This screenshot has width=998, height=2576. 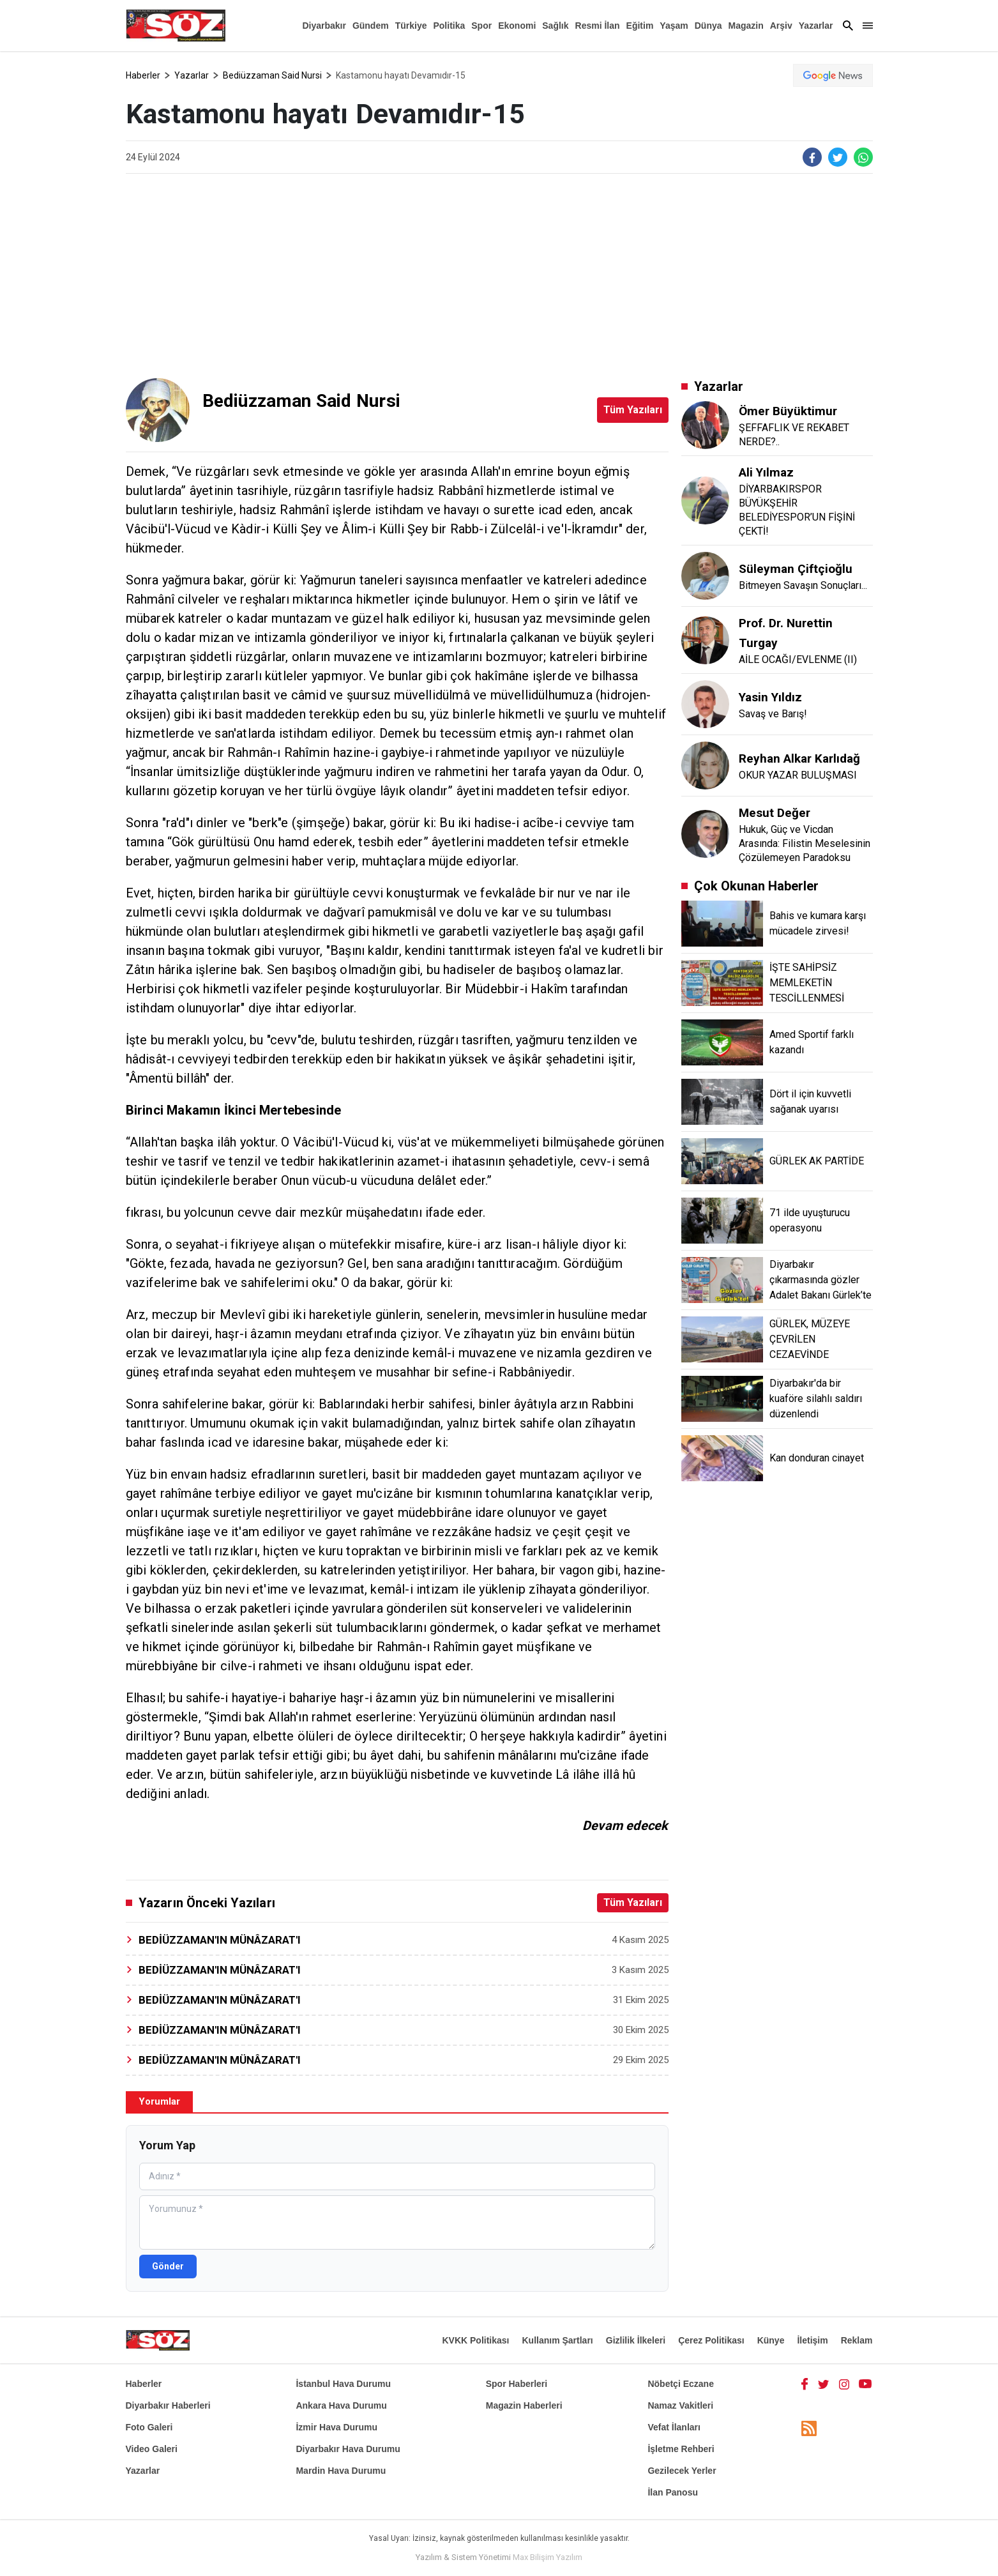 What do you see at coordinates (857, 2340) in the screenshot?
I see `Reklam` at bounding box center [857, 2340].